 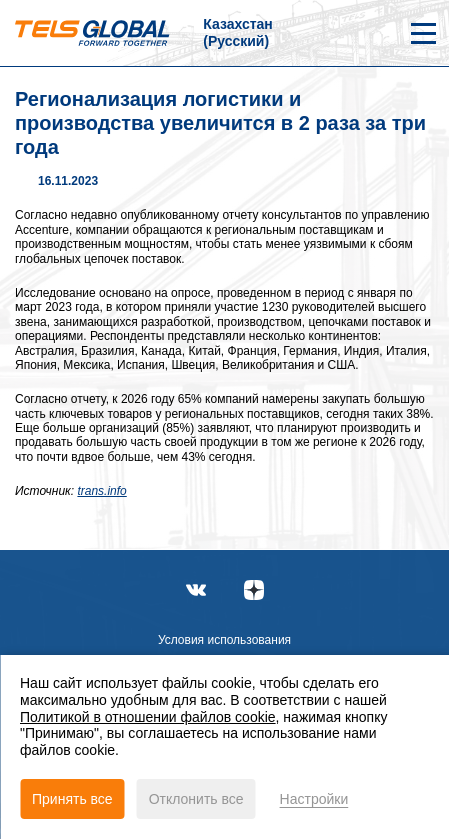 I want to click on Политикой в отношении файлов cookie, so click(x=148, y=717).